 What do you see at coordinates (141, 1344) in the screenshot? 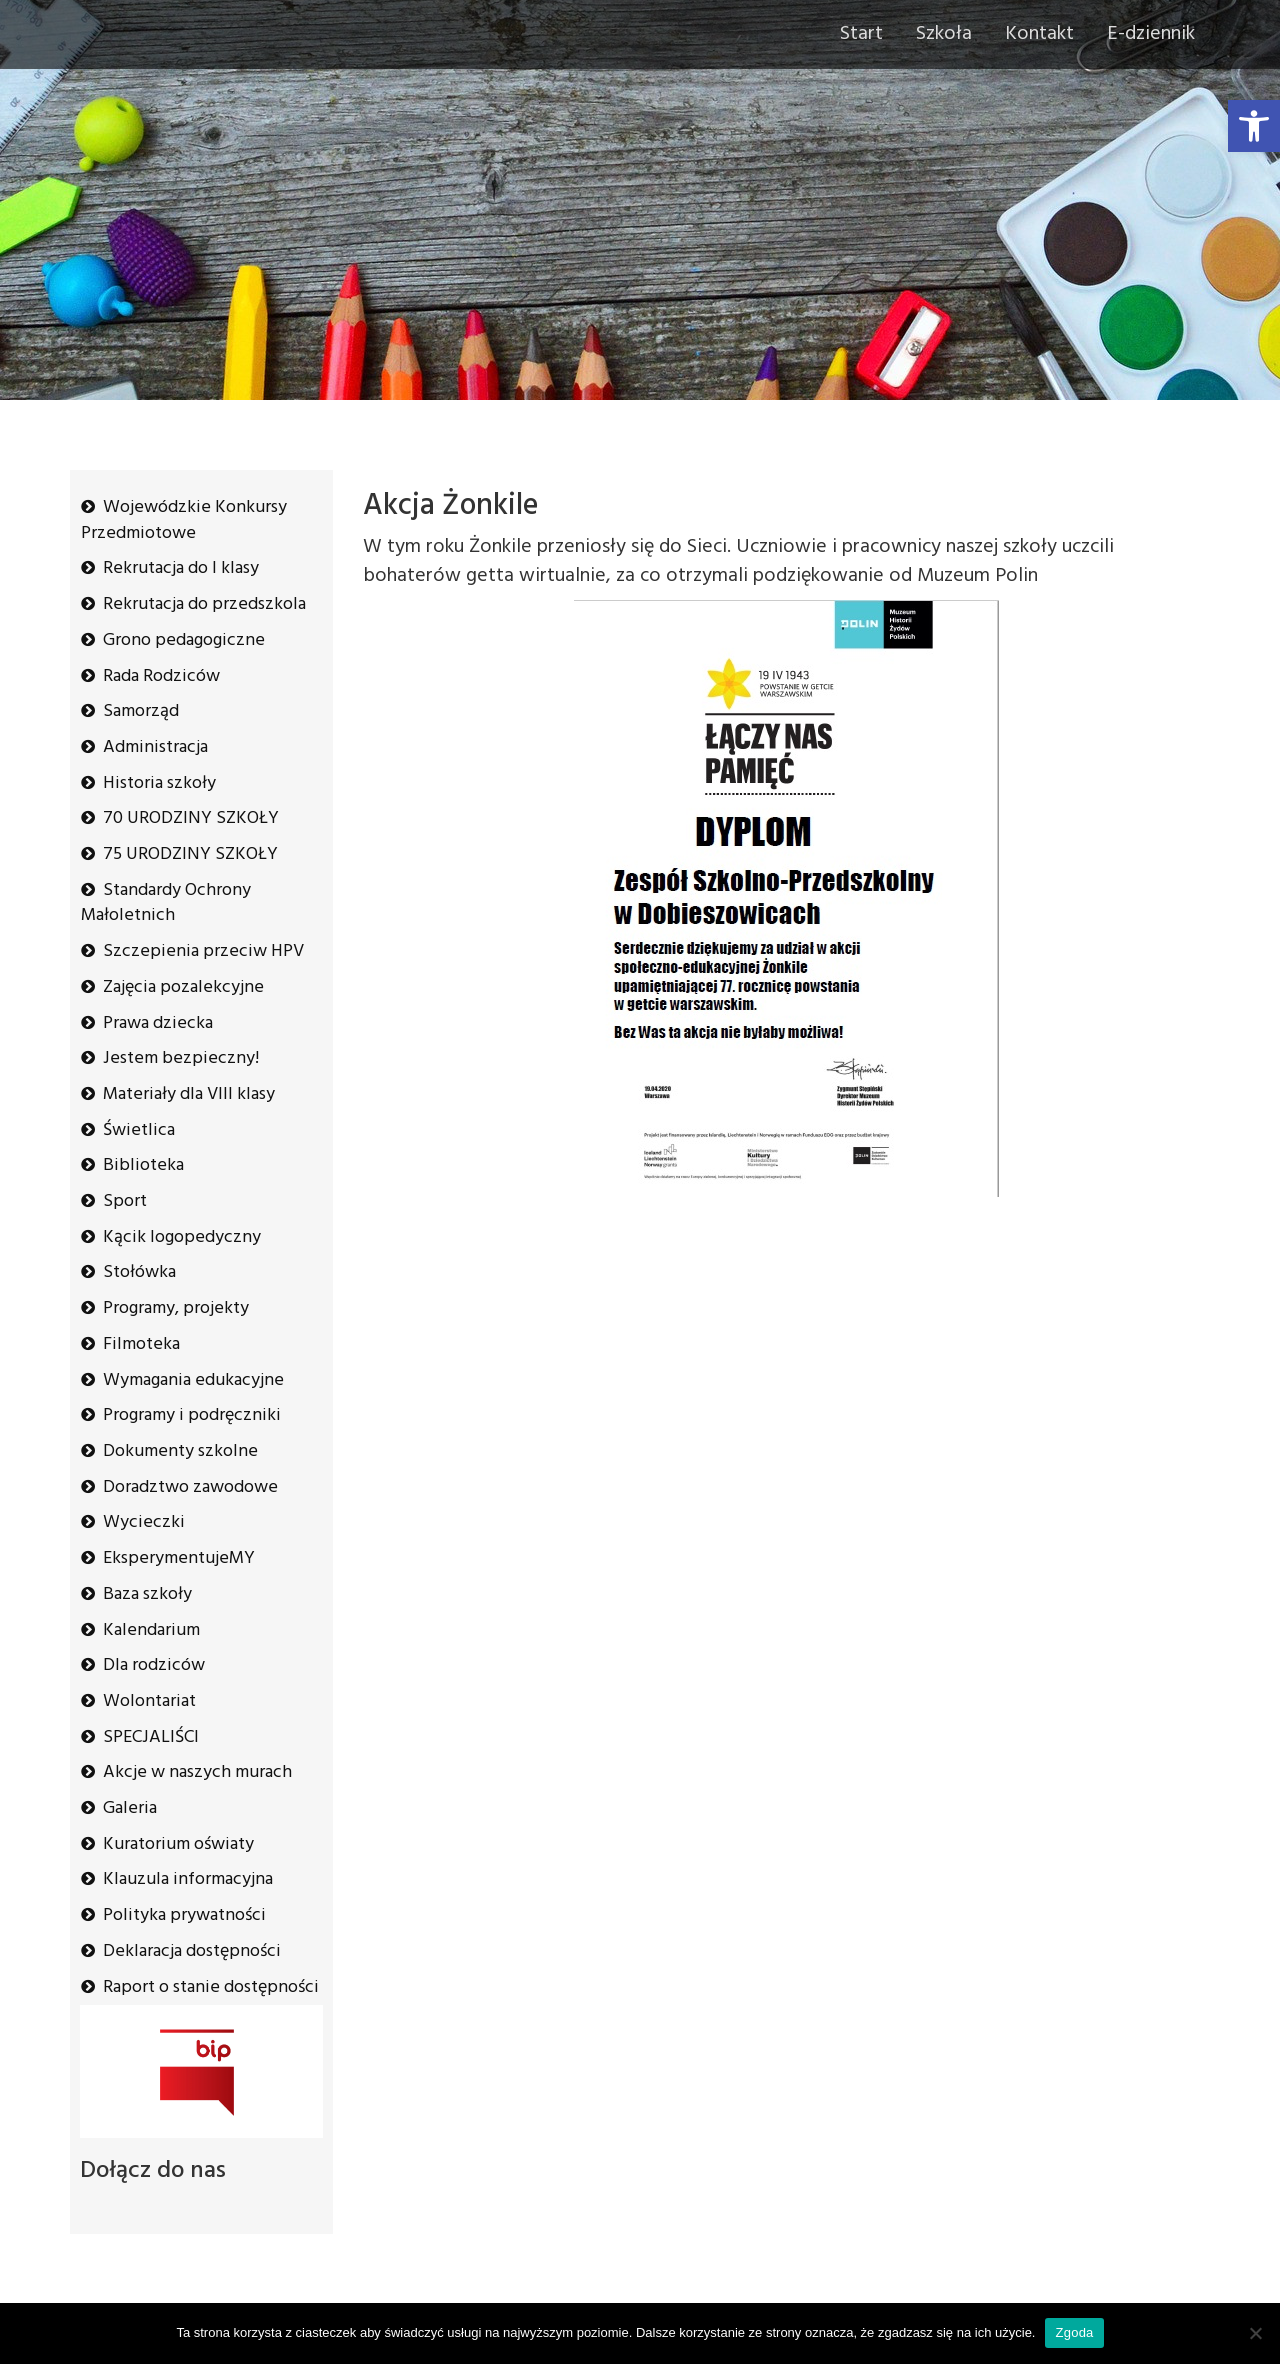
I see `Filmoteka` at bounding box center [141, 1344].